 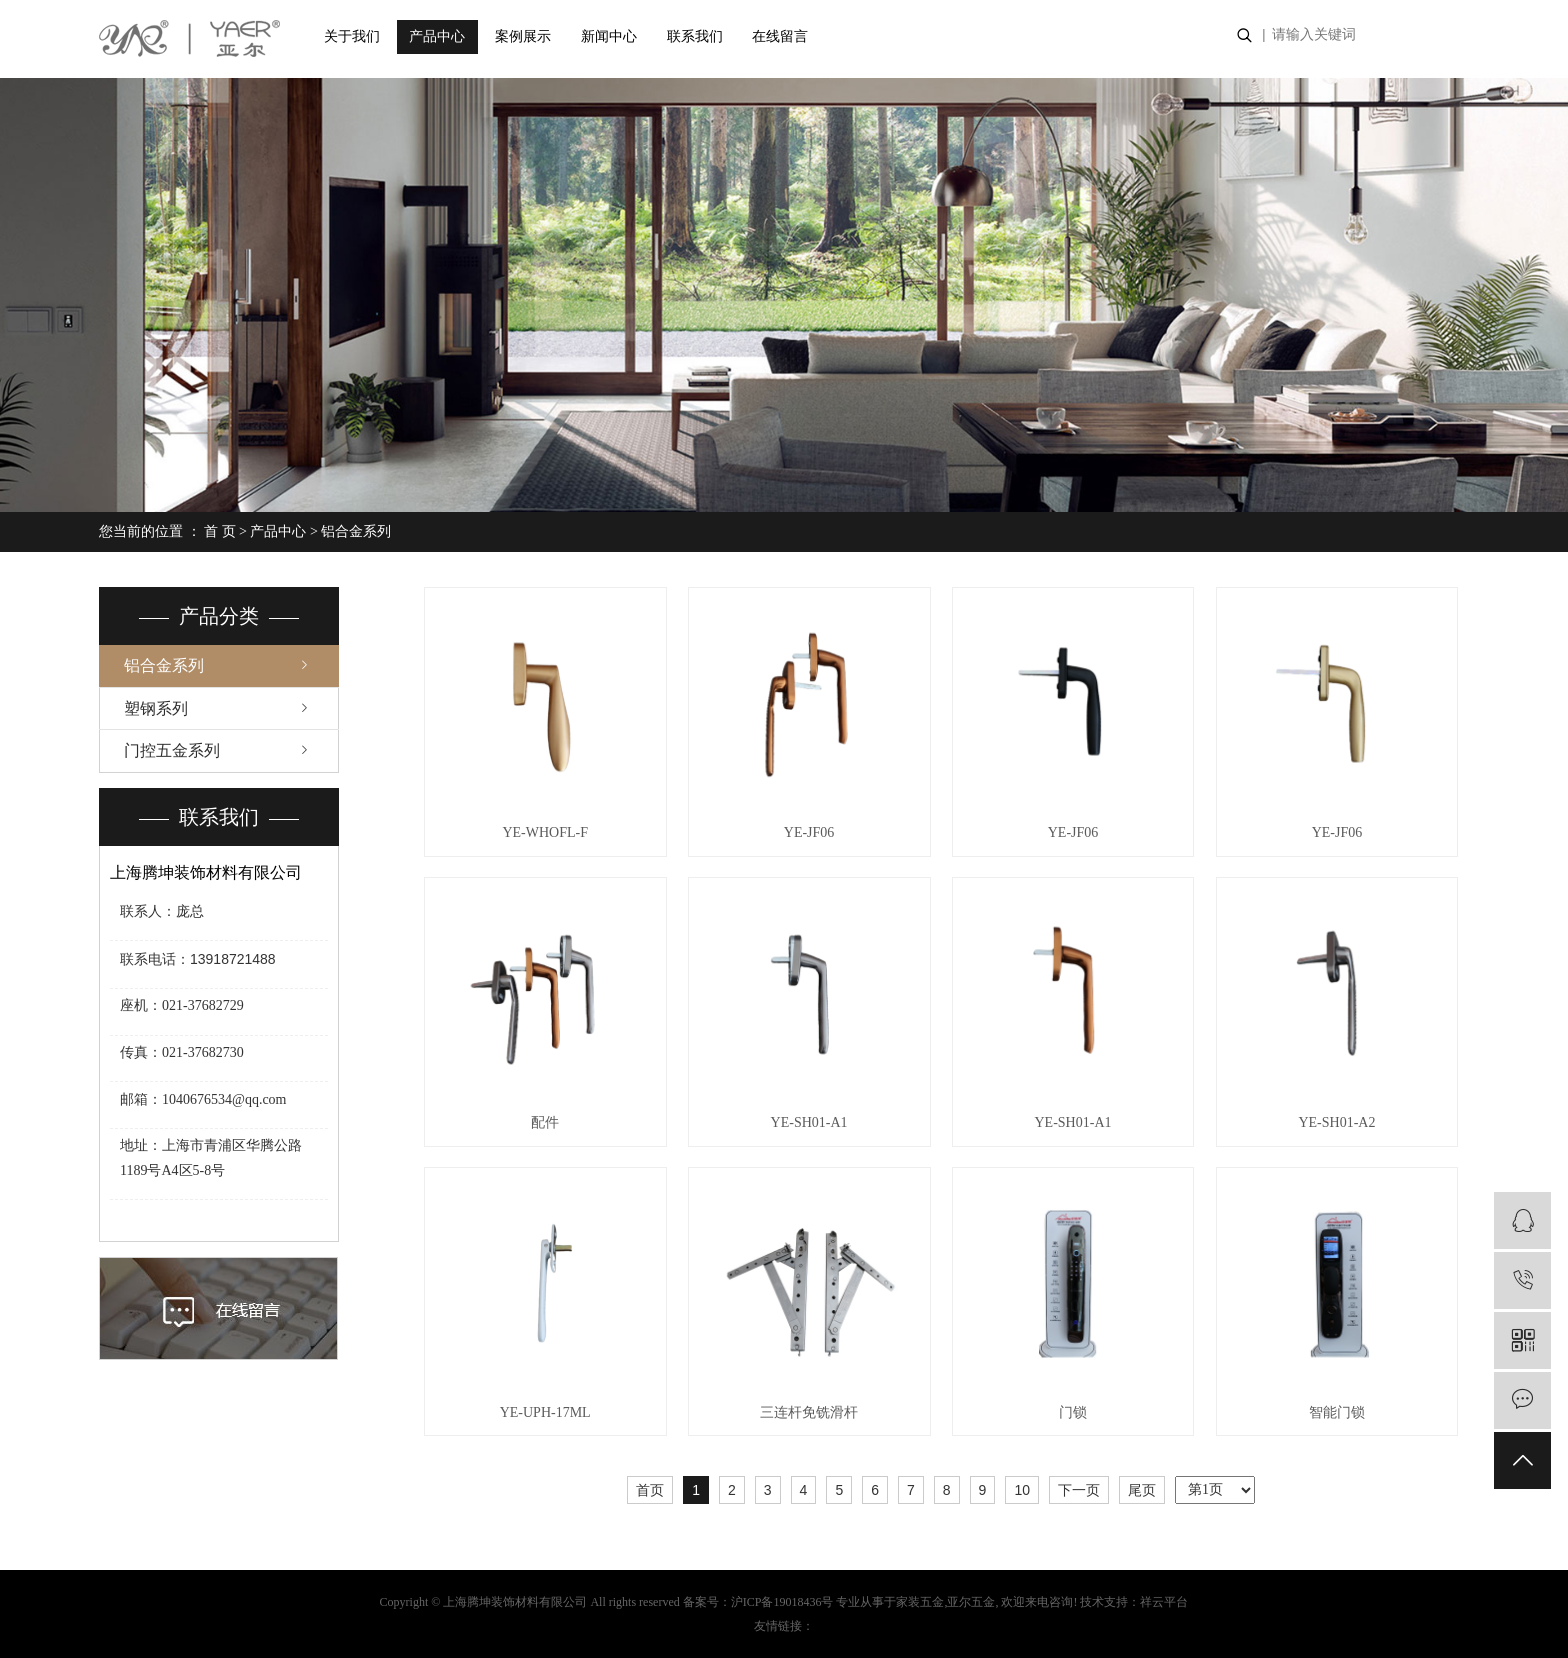 What do you see at coordinates (220, 531) in the screenshot?
I see `首 页` at bounding box center [220, 531].